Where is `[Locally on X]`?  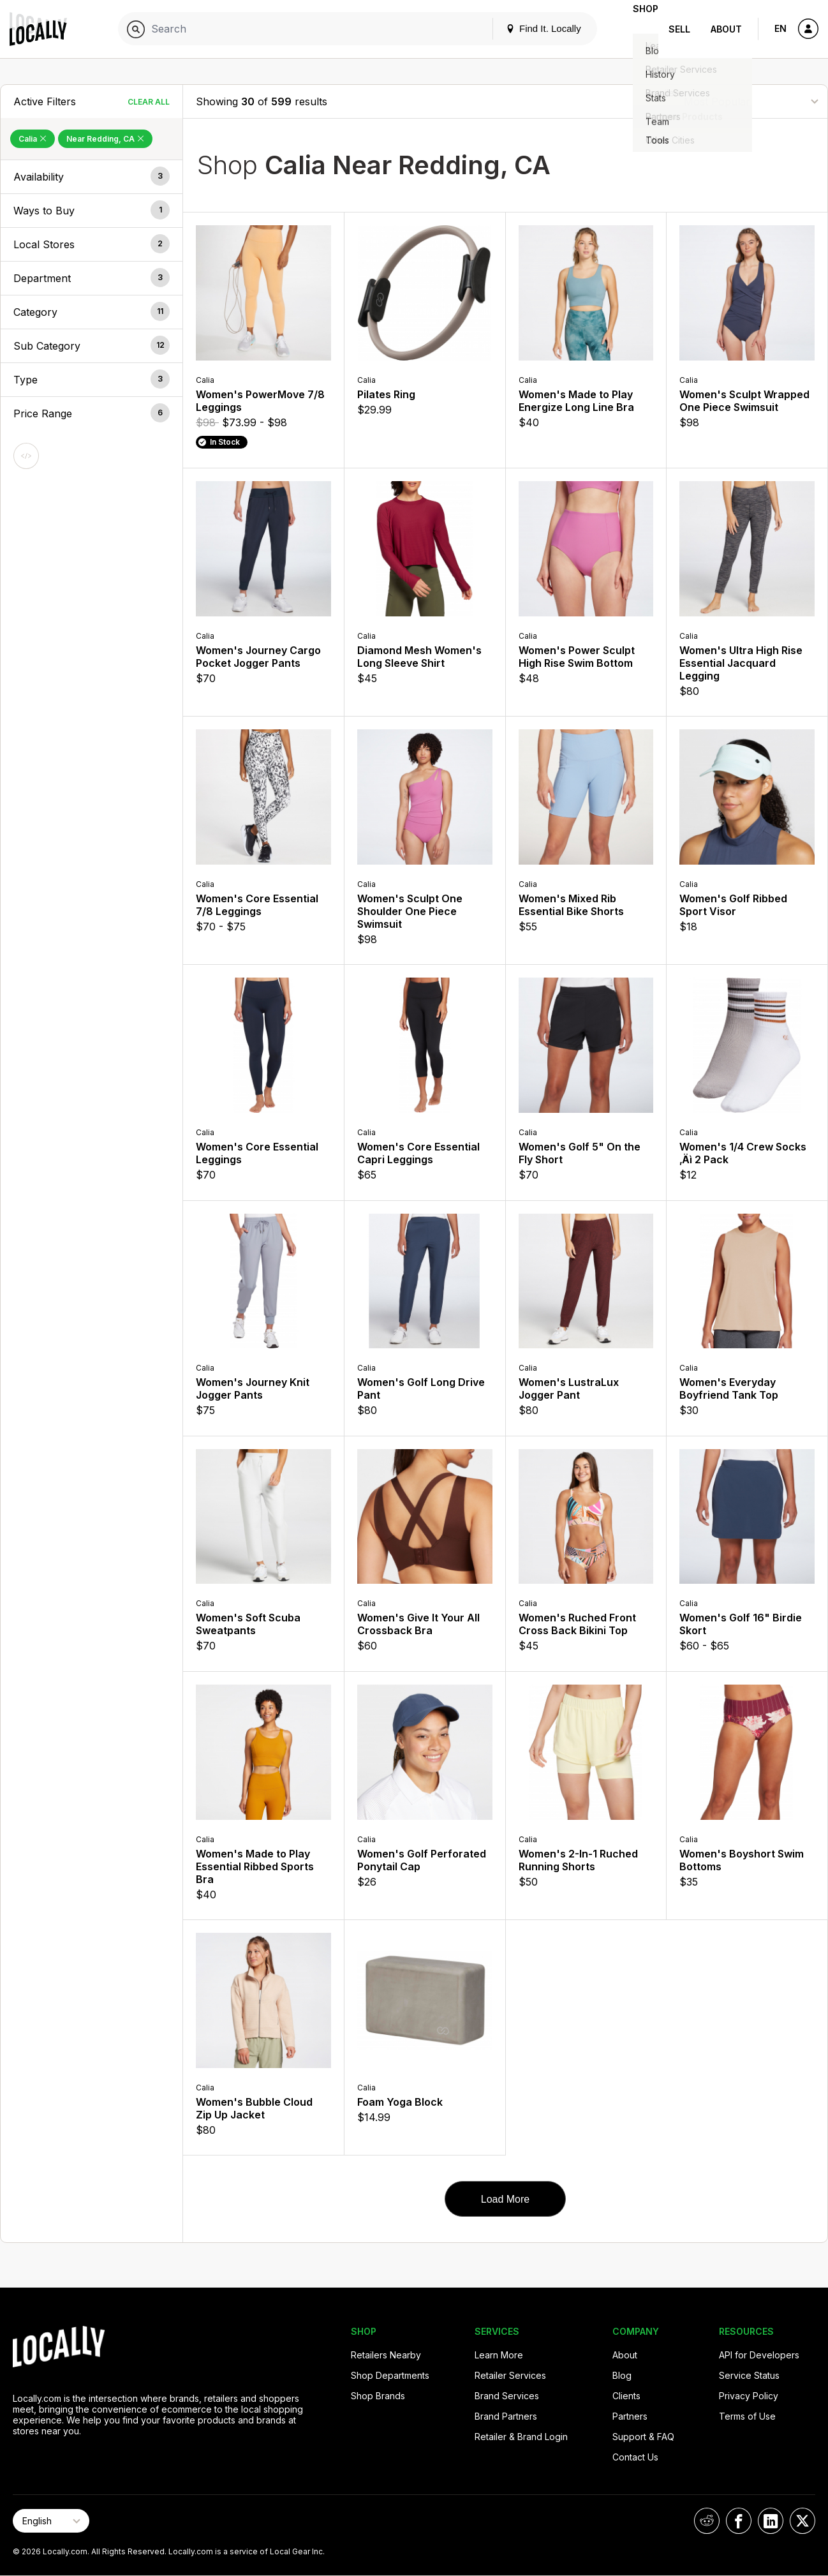
[Locally on X] is located at coordinates (802, 2521).